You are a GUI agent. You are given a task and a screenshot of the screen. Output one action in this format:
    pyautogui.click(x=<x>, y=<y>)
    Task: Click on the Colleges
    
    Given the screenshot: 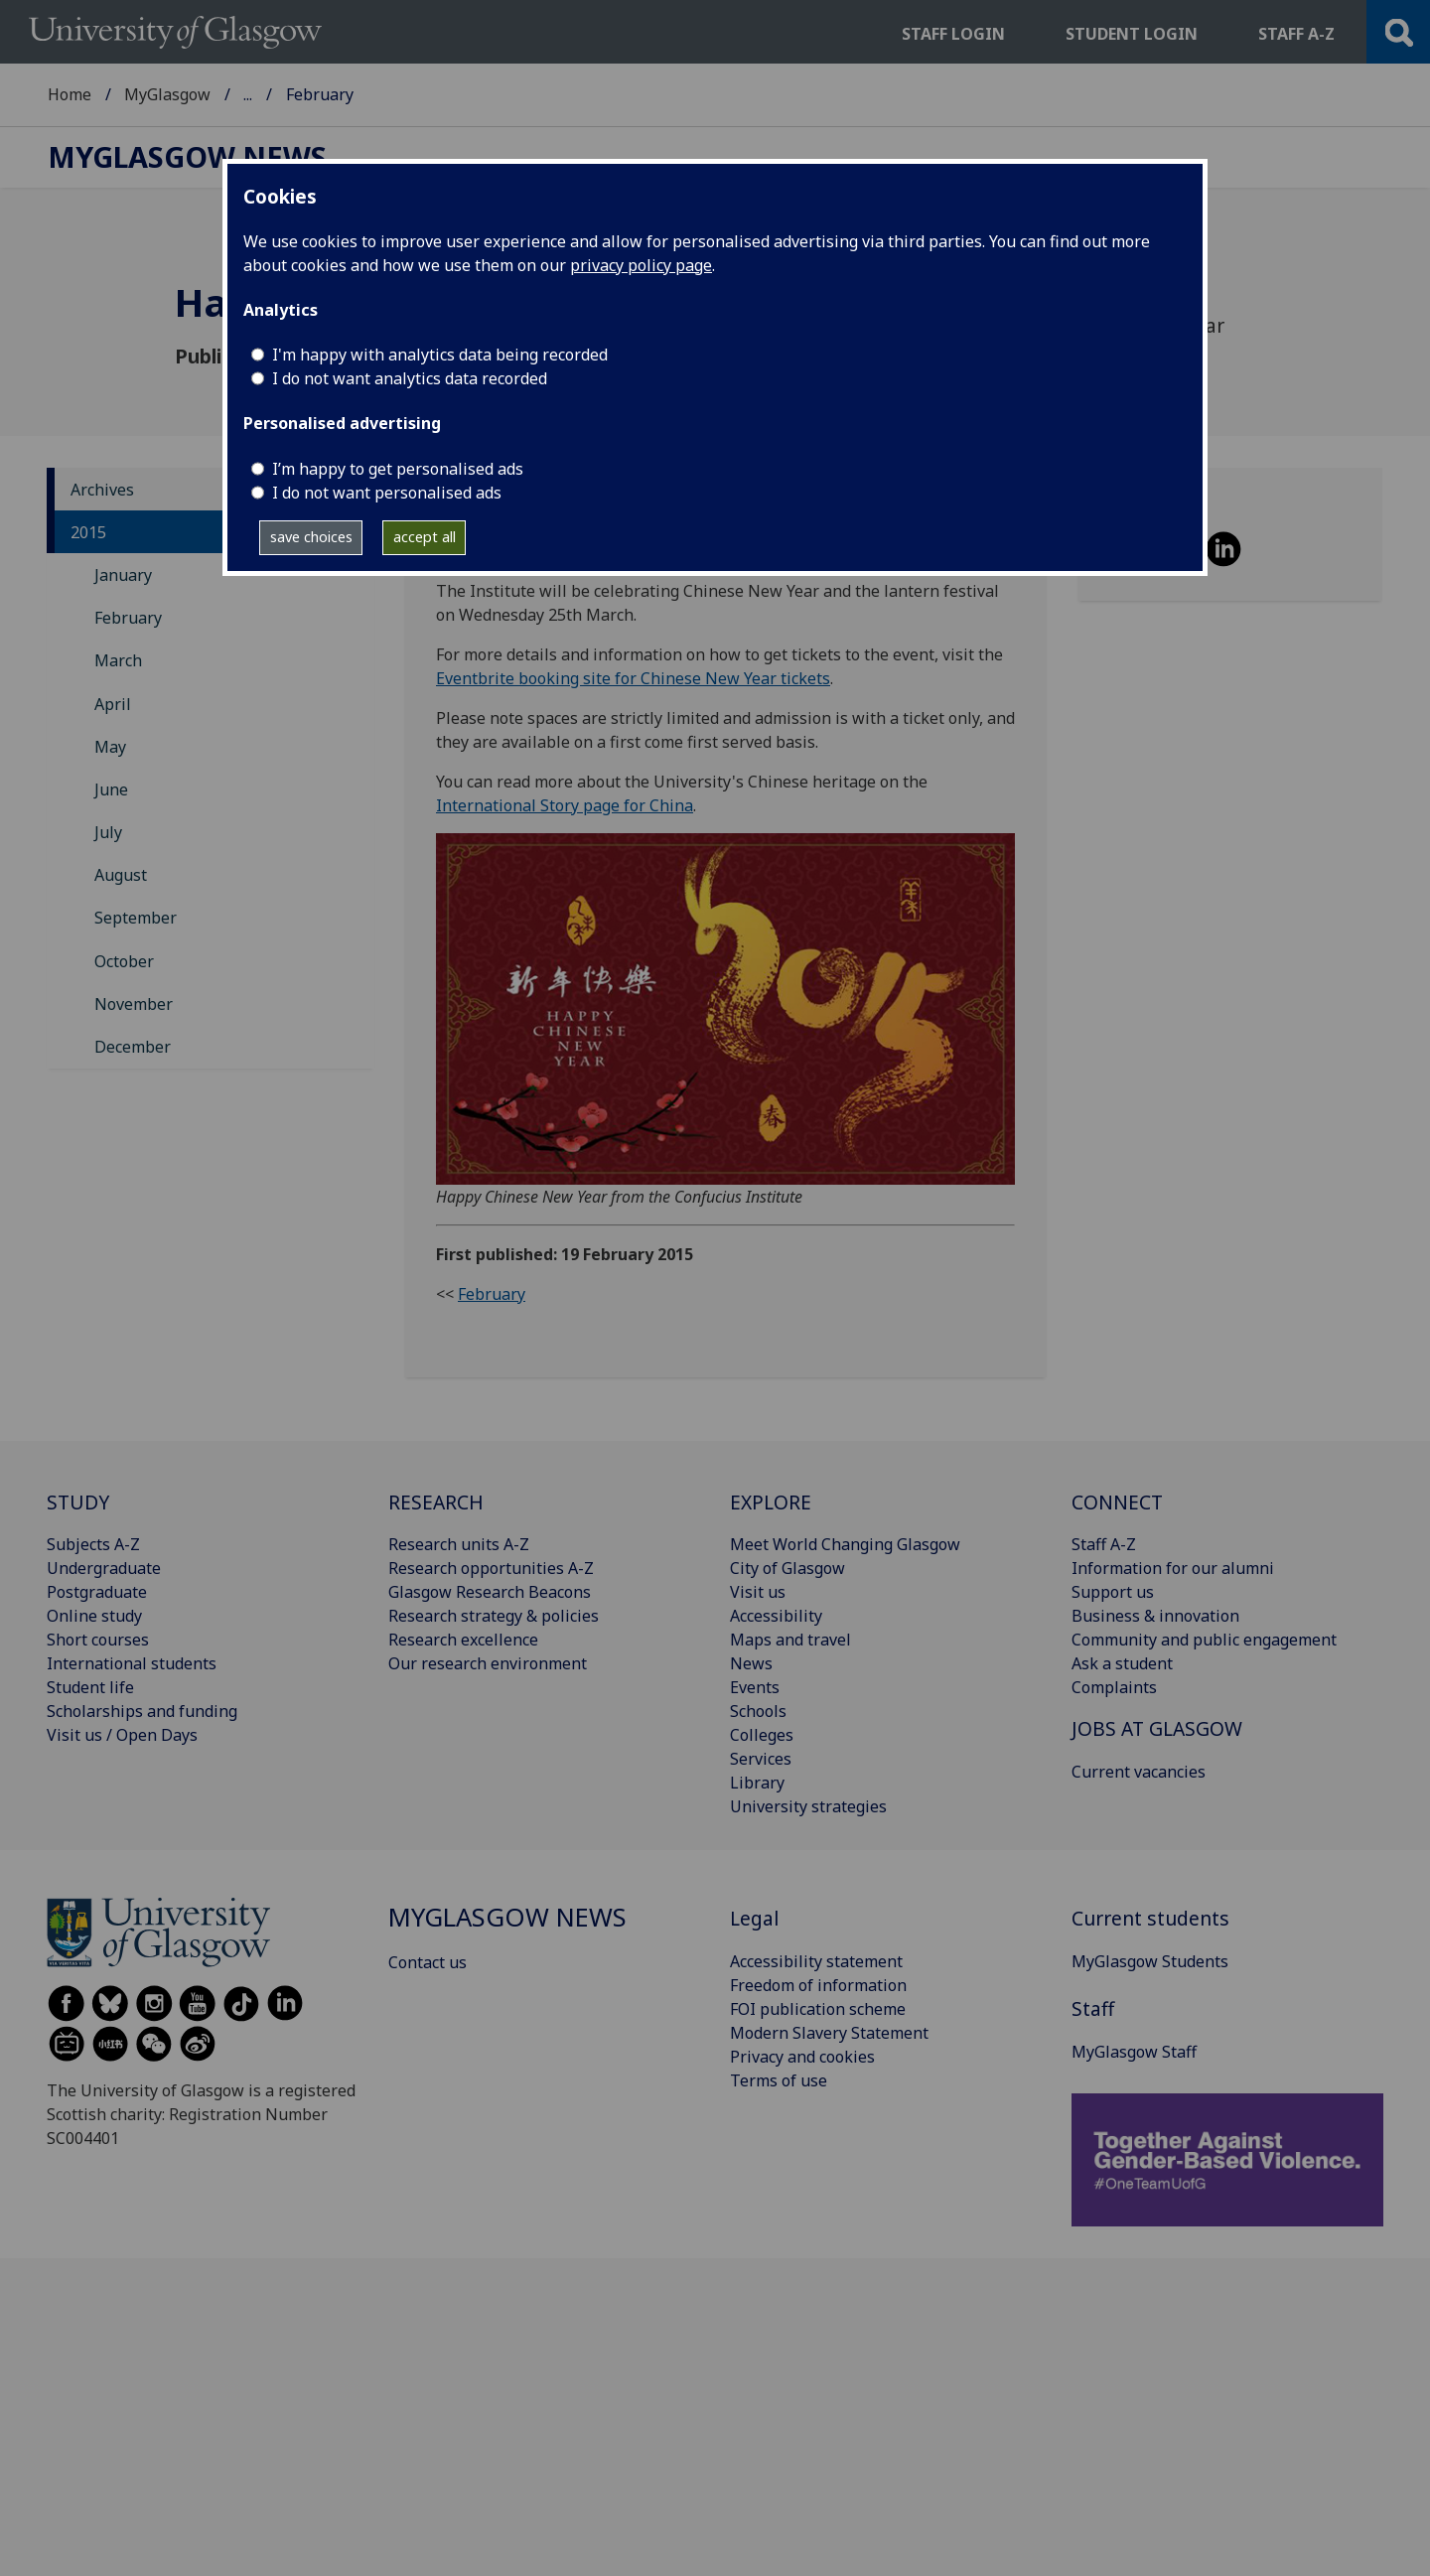 What is the action you would take?
    pyautogui.click(x=761, y=1735)
    